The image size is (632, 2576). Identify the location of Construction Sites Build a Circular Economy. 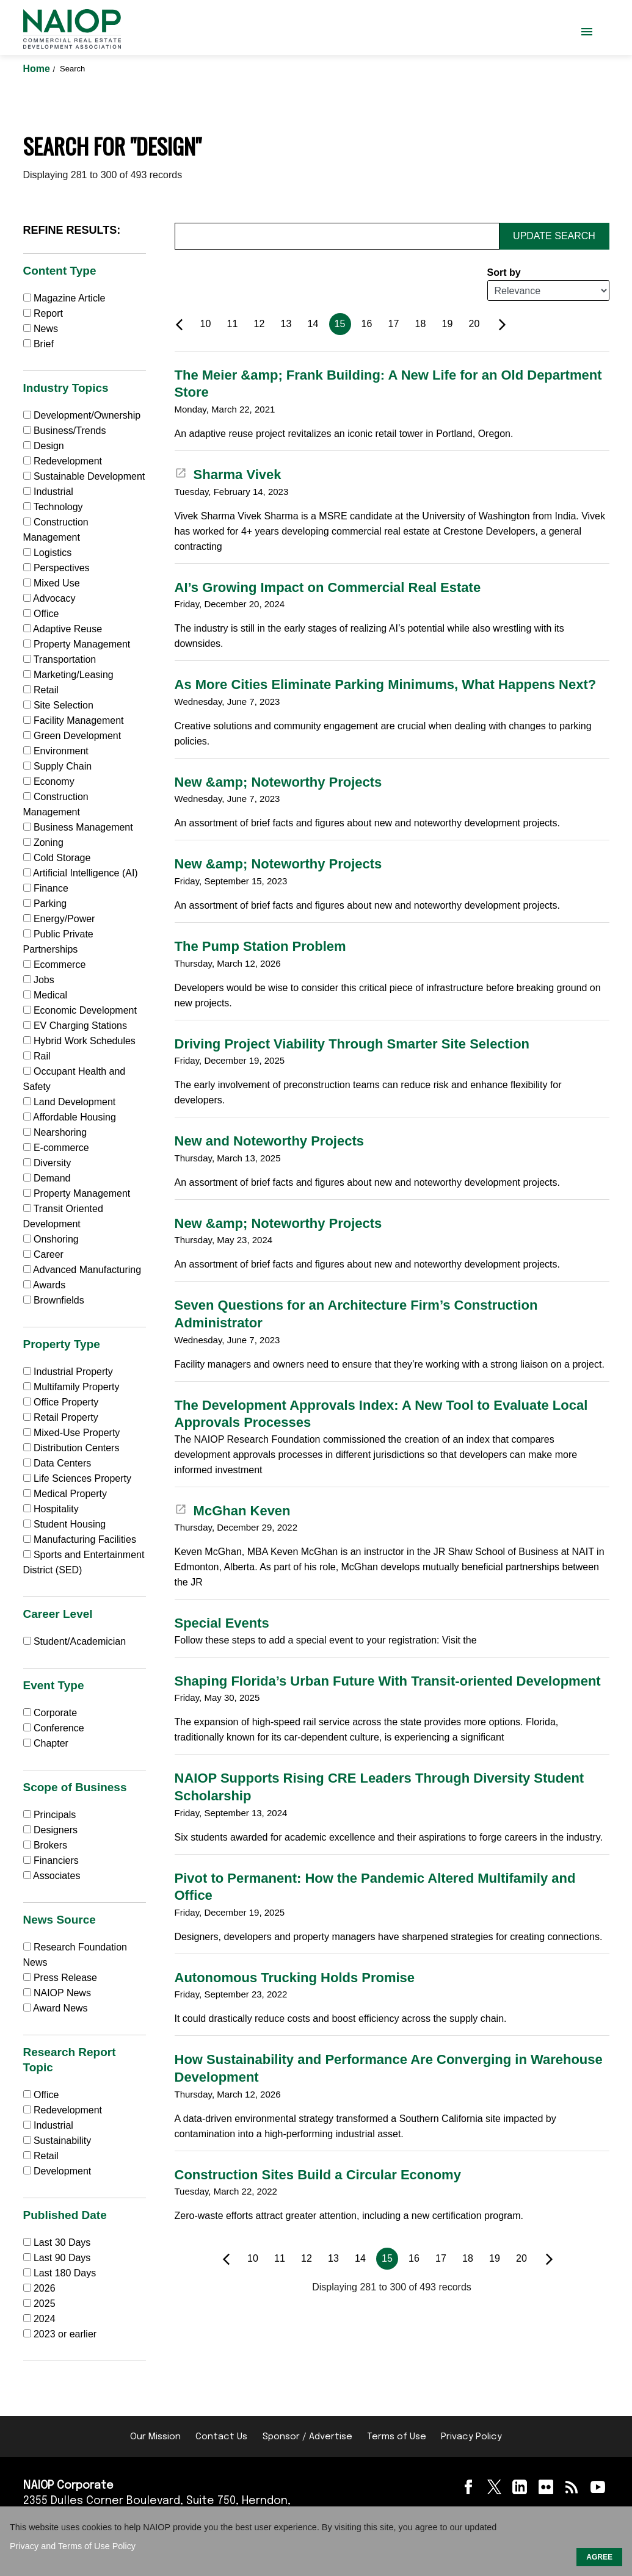
(318, 2174).